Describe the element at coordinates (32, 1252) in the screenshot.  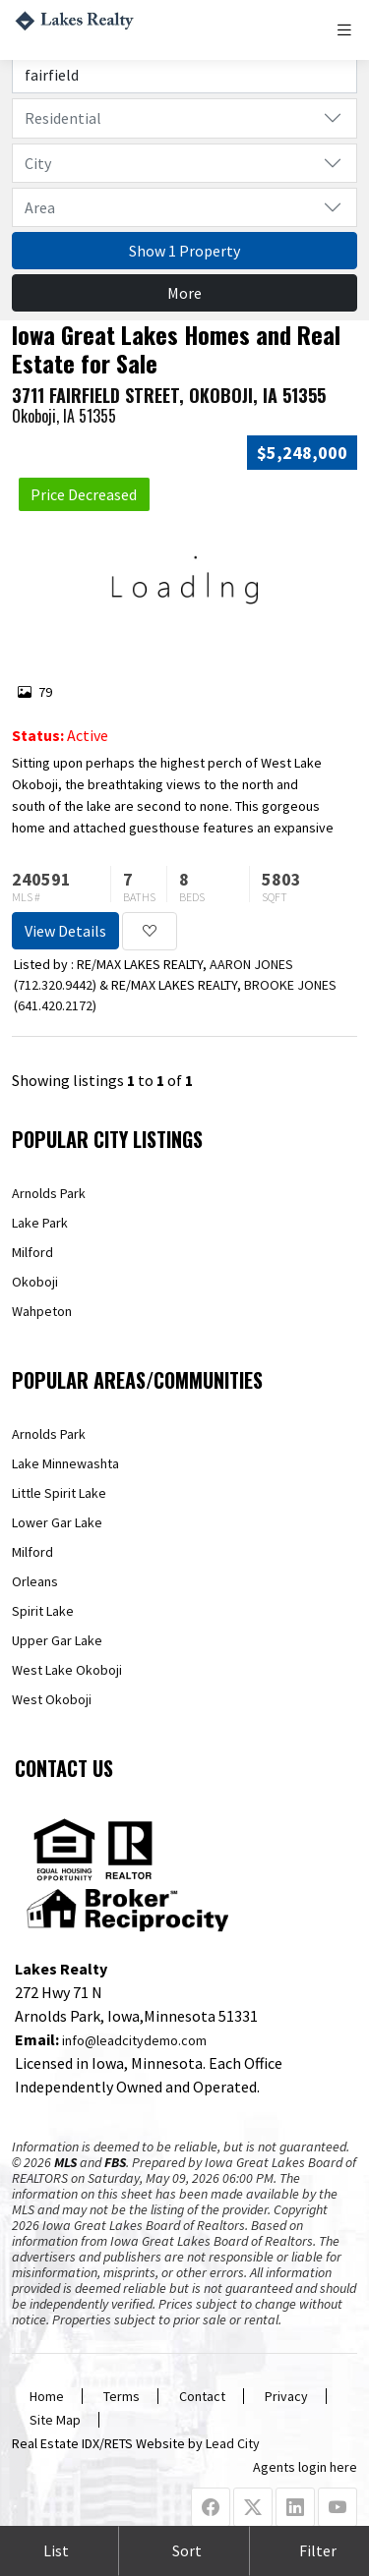
I see `Milford` at that location.